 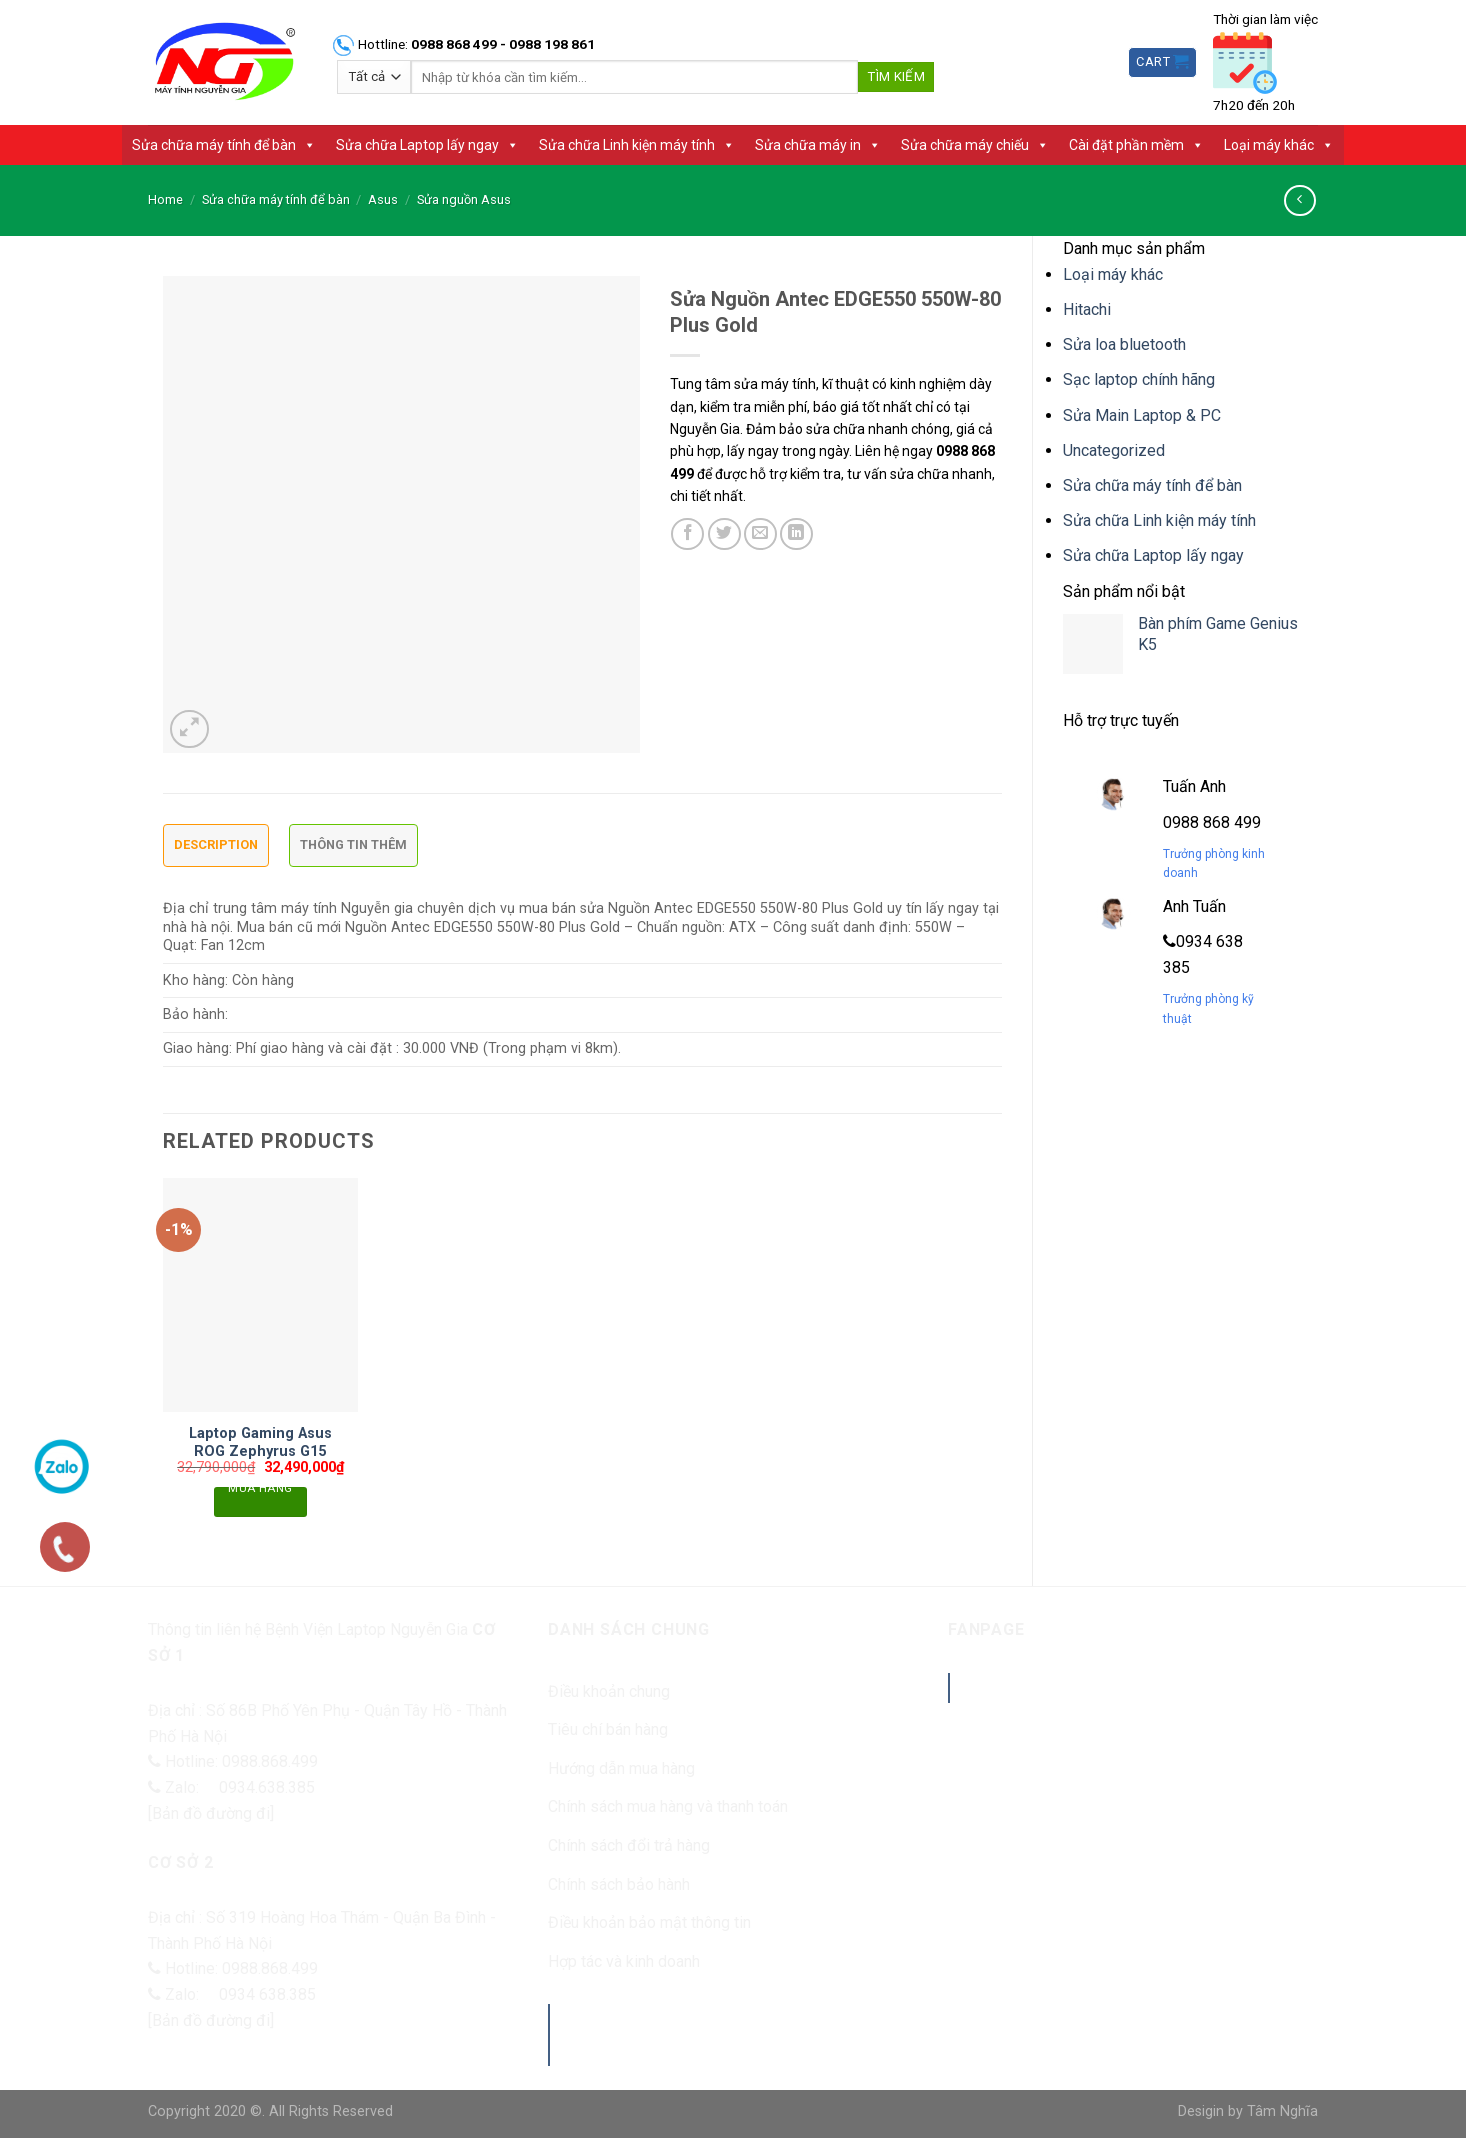 What do you see at coordinates (629, 1845) in the screenshot?
I see `Chính sách đổi trả hàng` at bounding box center [629, 1845].